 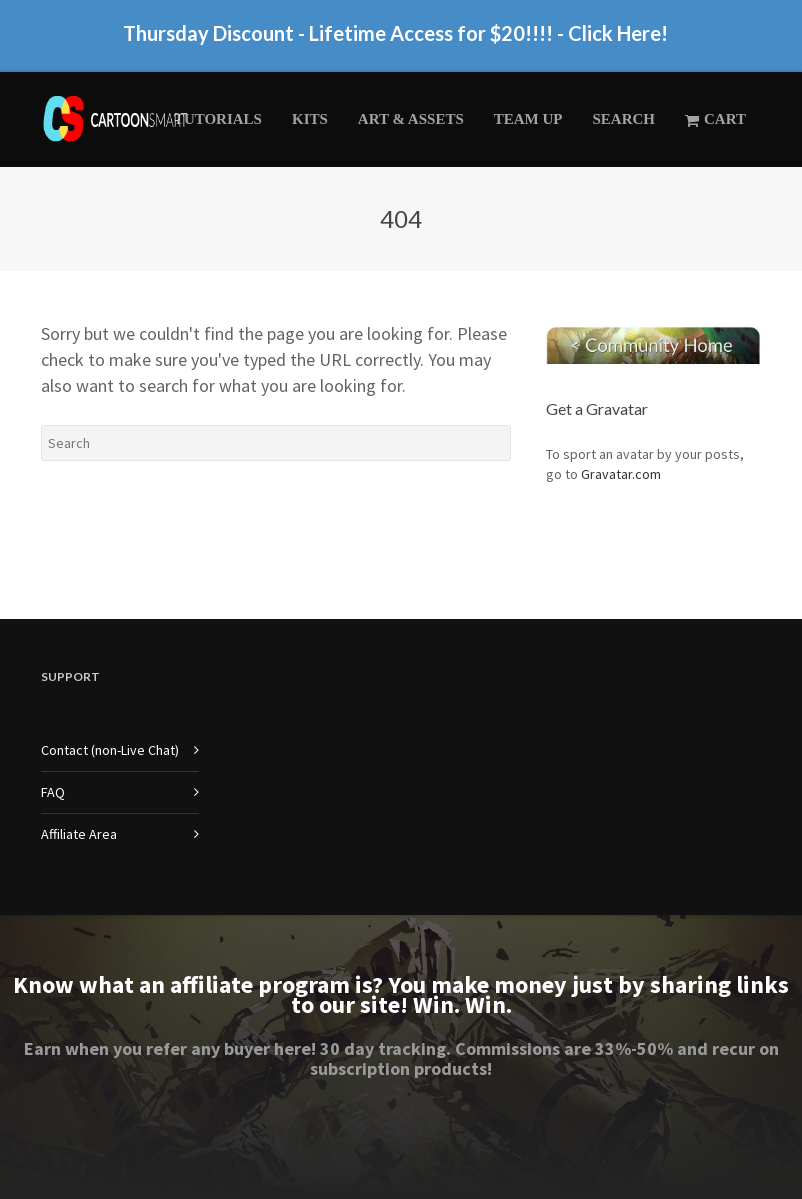 I want to click on Thursday Discount - Lifetime Access for $20!!!! - Click Here!, so click(x=395, y=41).